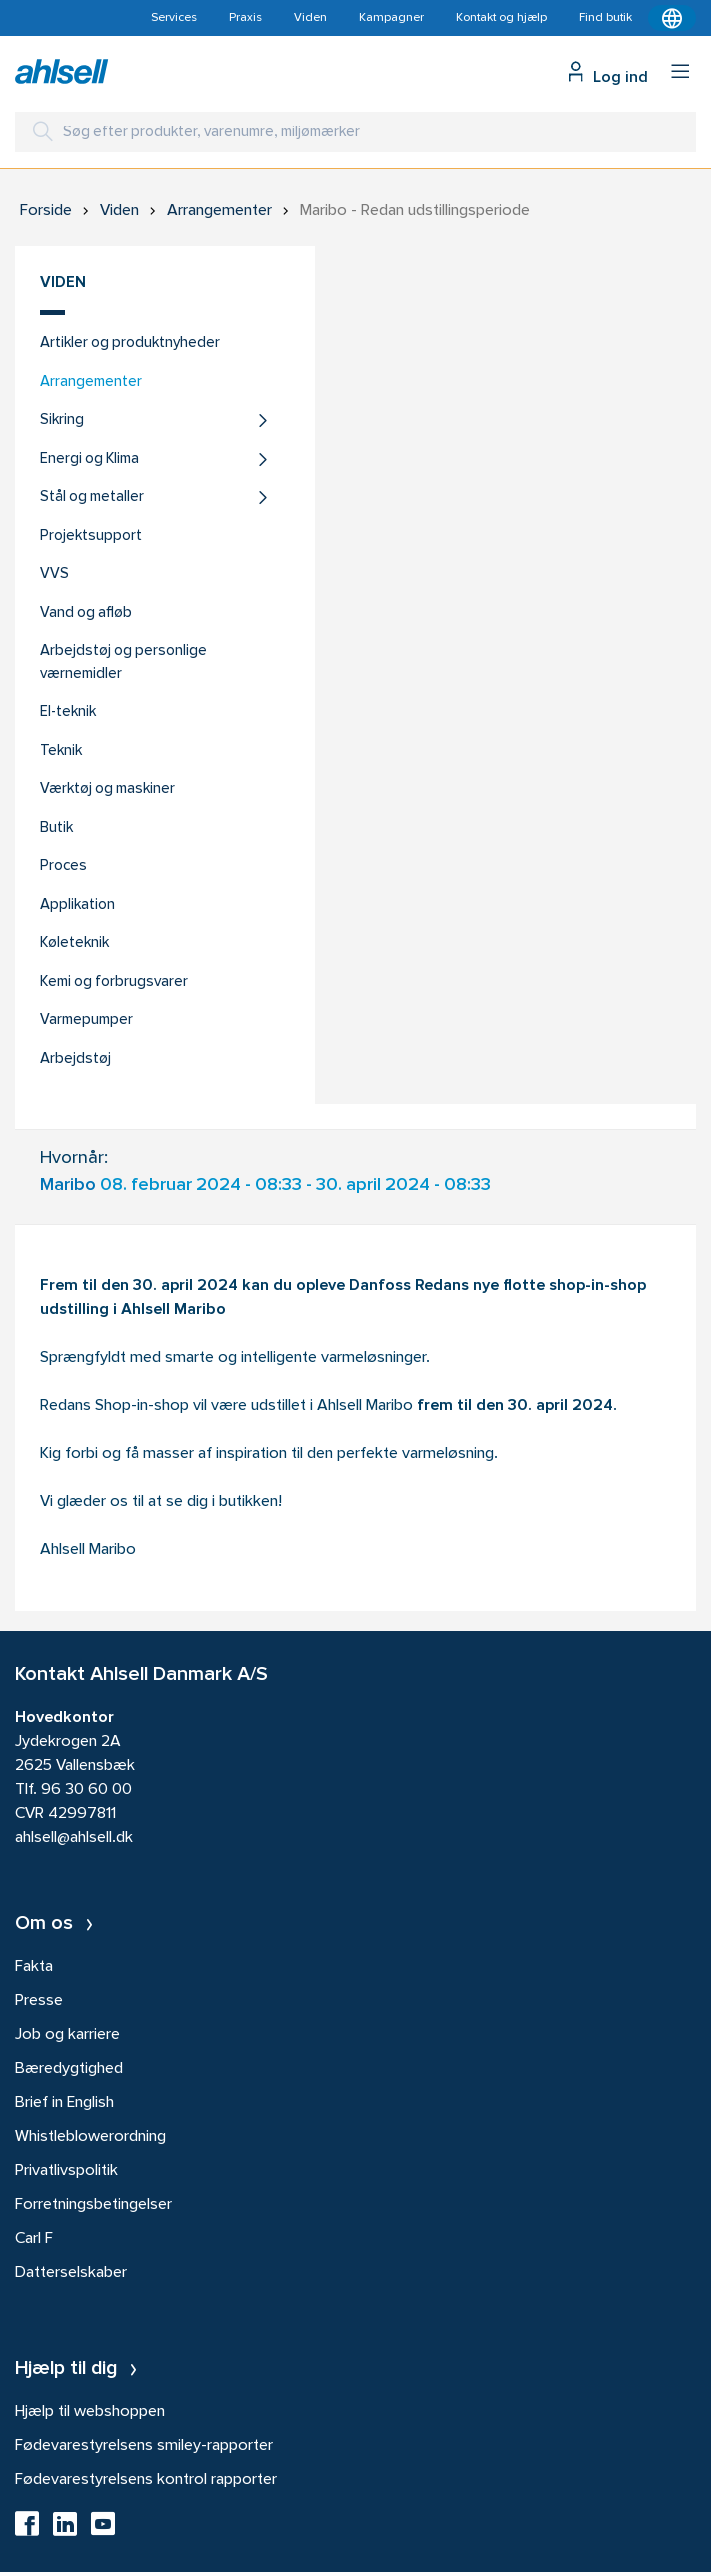 The height and width of the screenshot is (2572, 711). What do you see at coordinates (64, 2103) in the screenshot?
I see `Brief in English` at bounding box center [64, 2103].